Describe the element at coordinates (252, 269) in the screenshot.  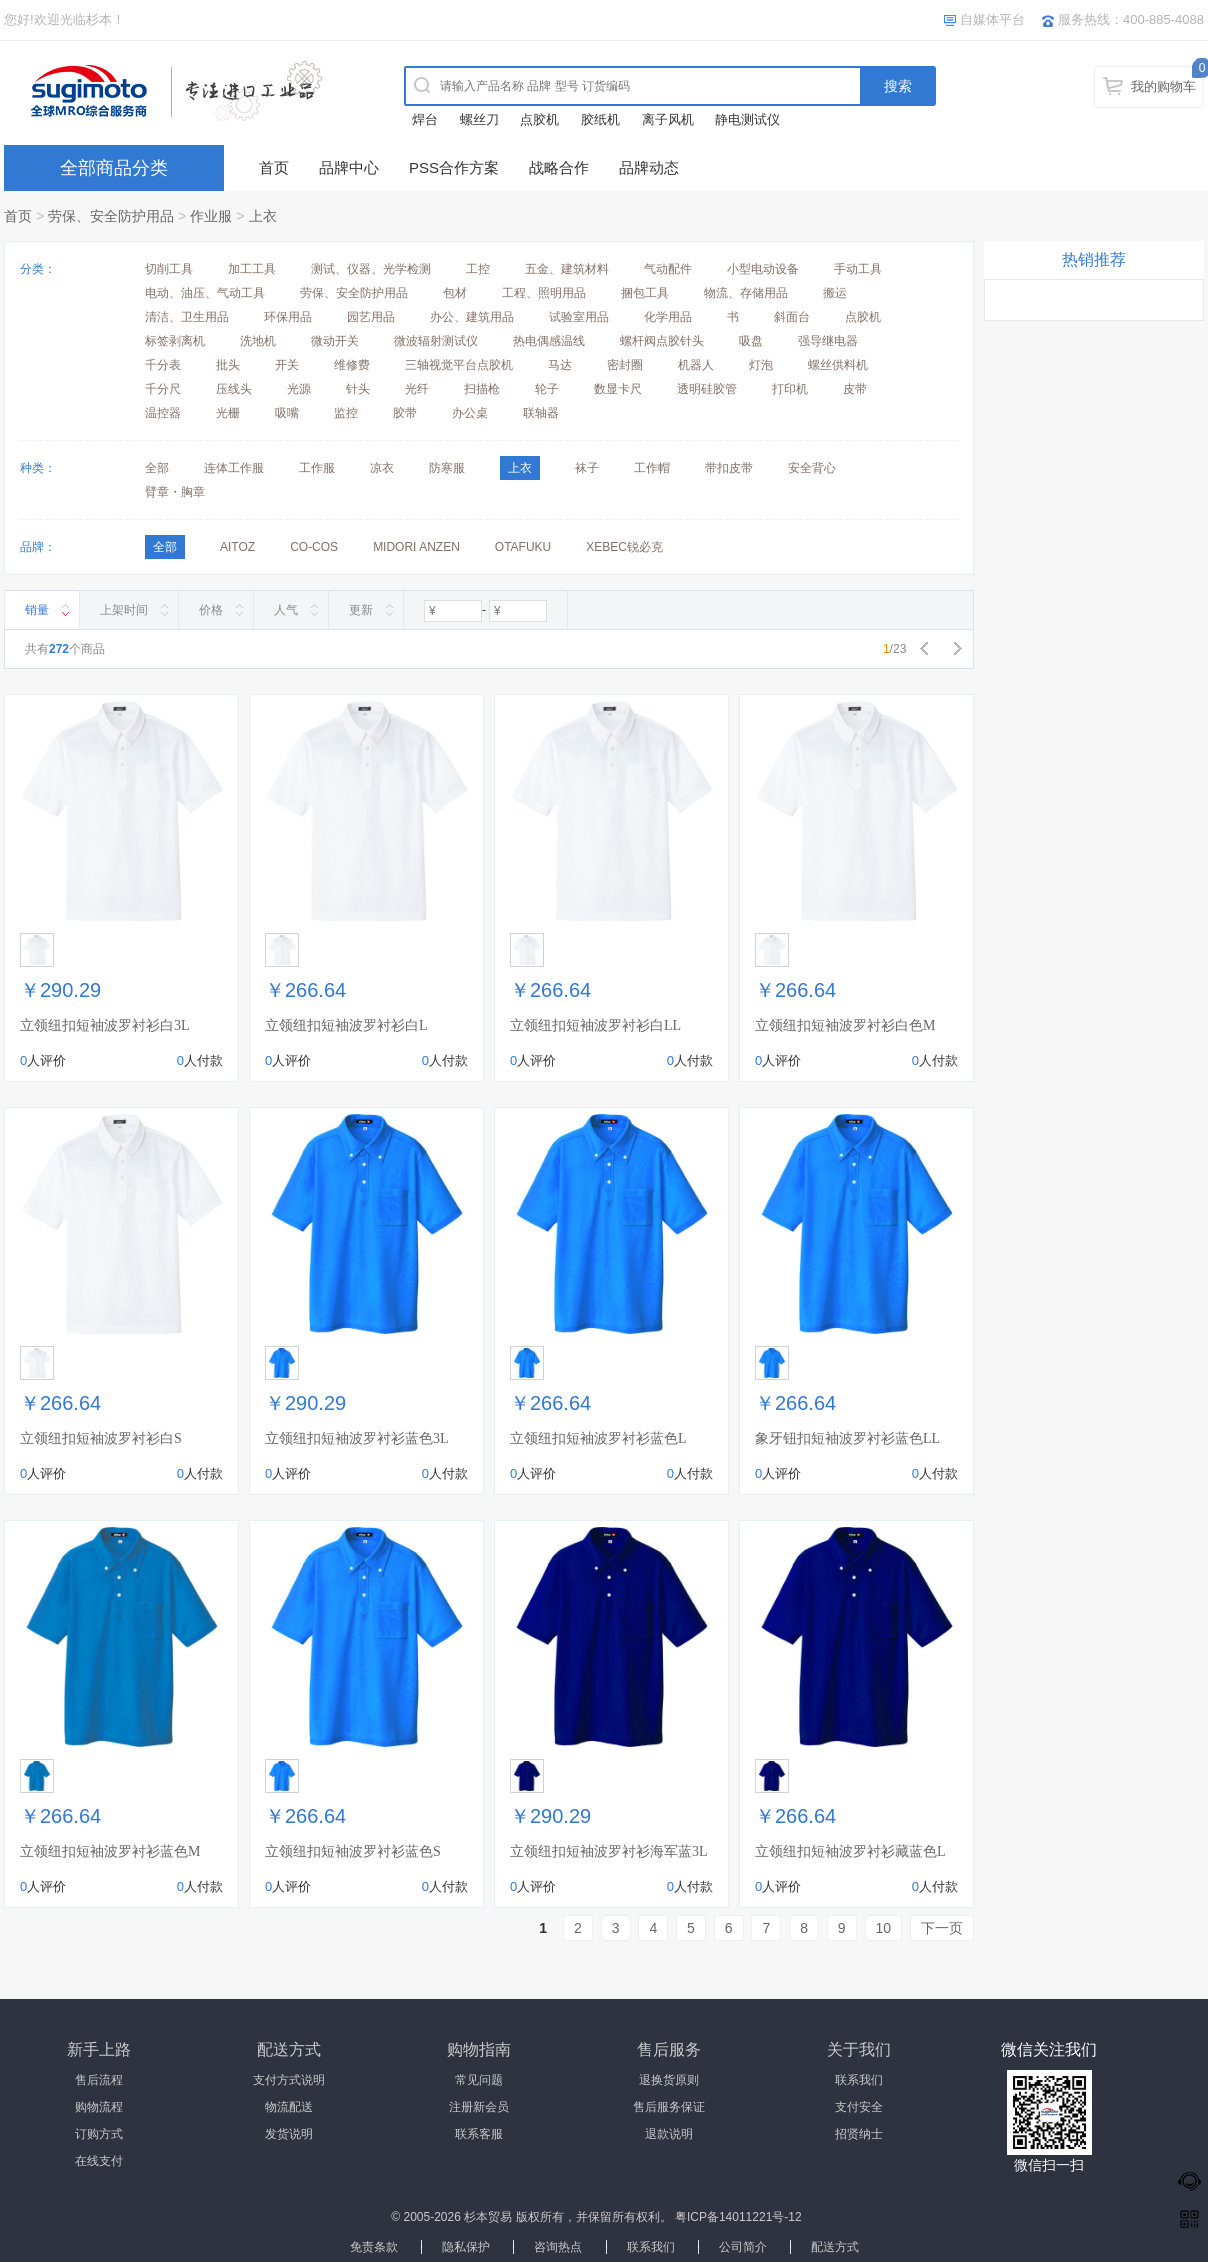
I see `加工工具` at that location.